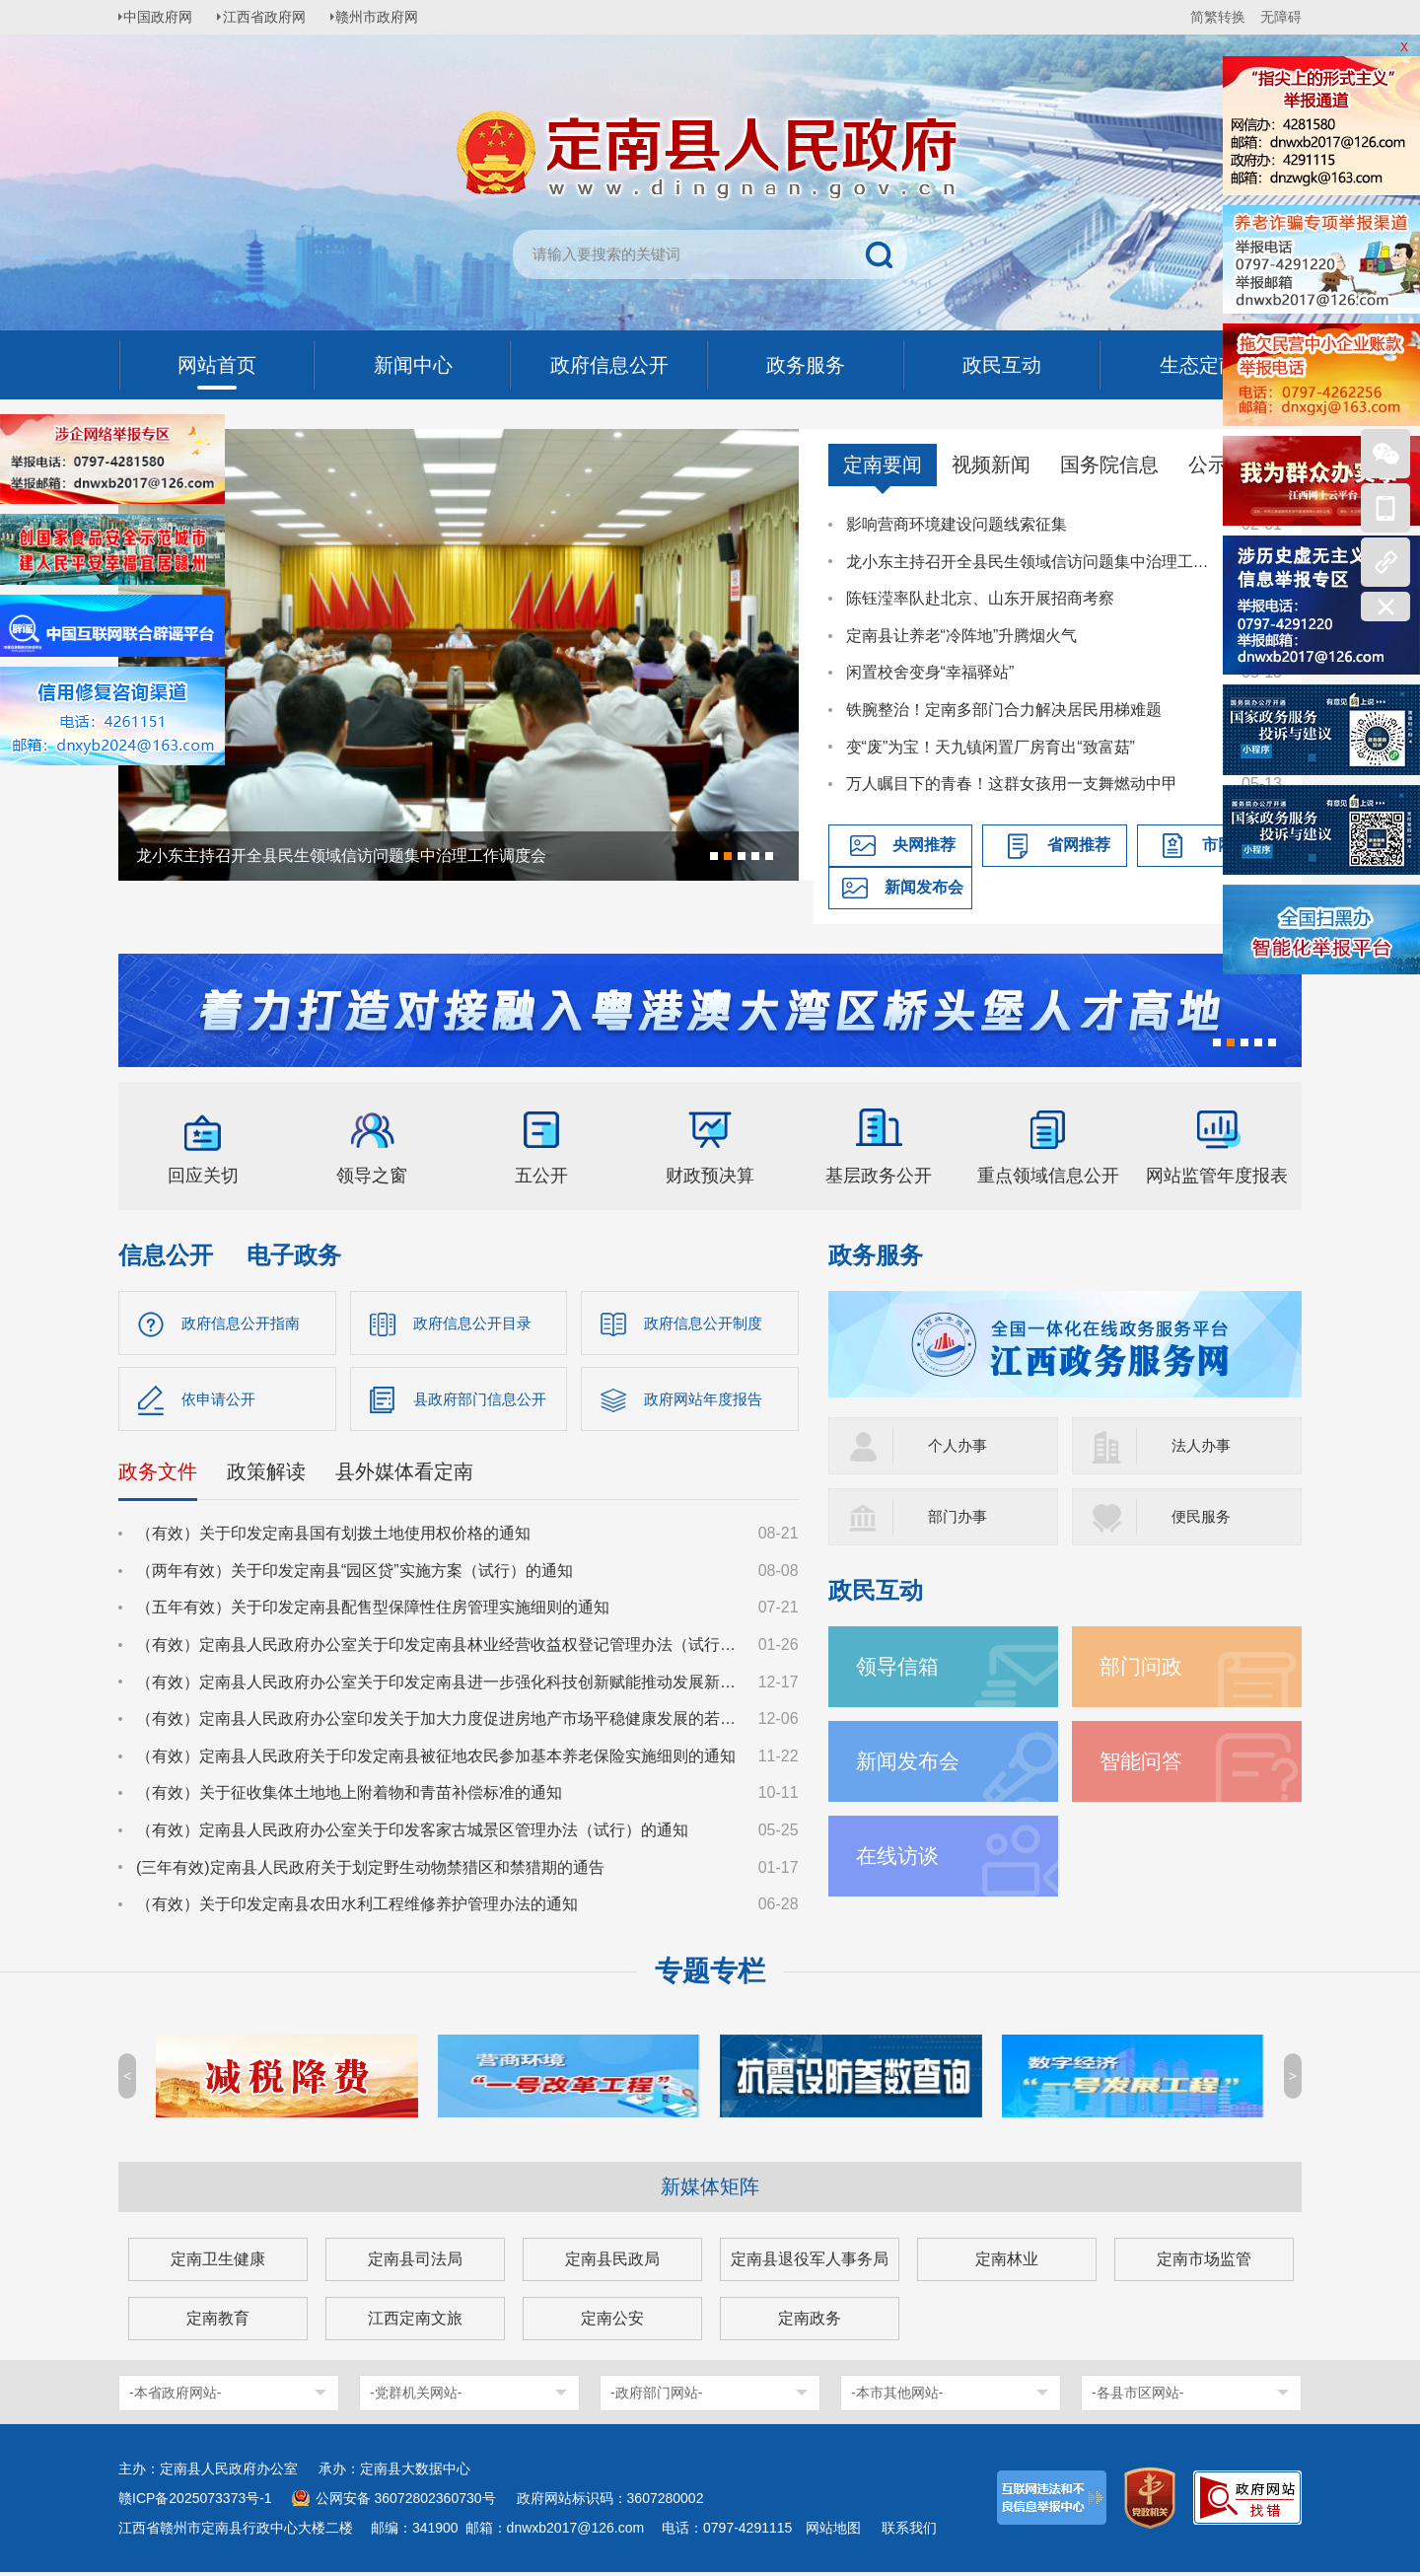 This screenshot has width=1420, height=2576. Describe the element at coordinates (370, 1870) in the screenshot. I see `(三年有效)定南县人民政府关于划定野生动物禁猎区和禁猎期的通告` at that location.